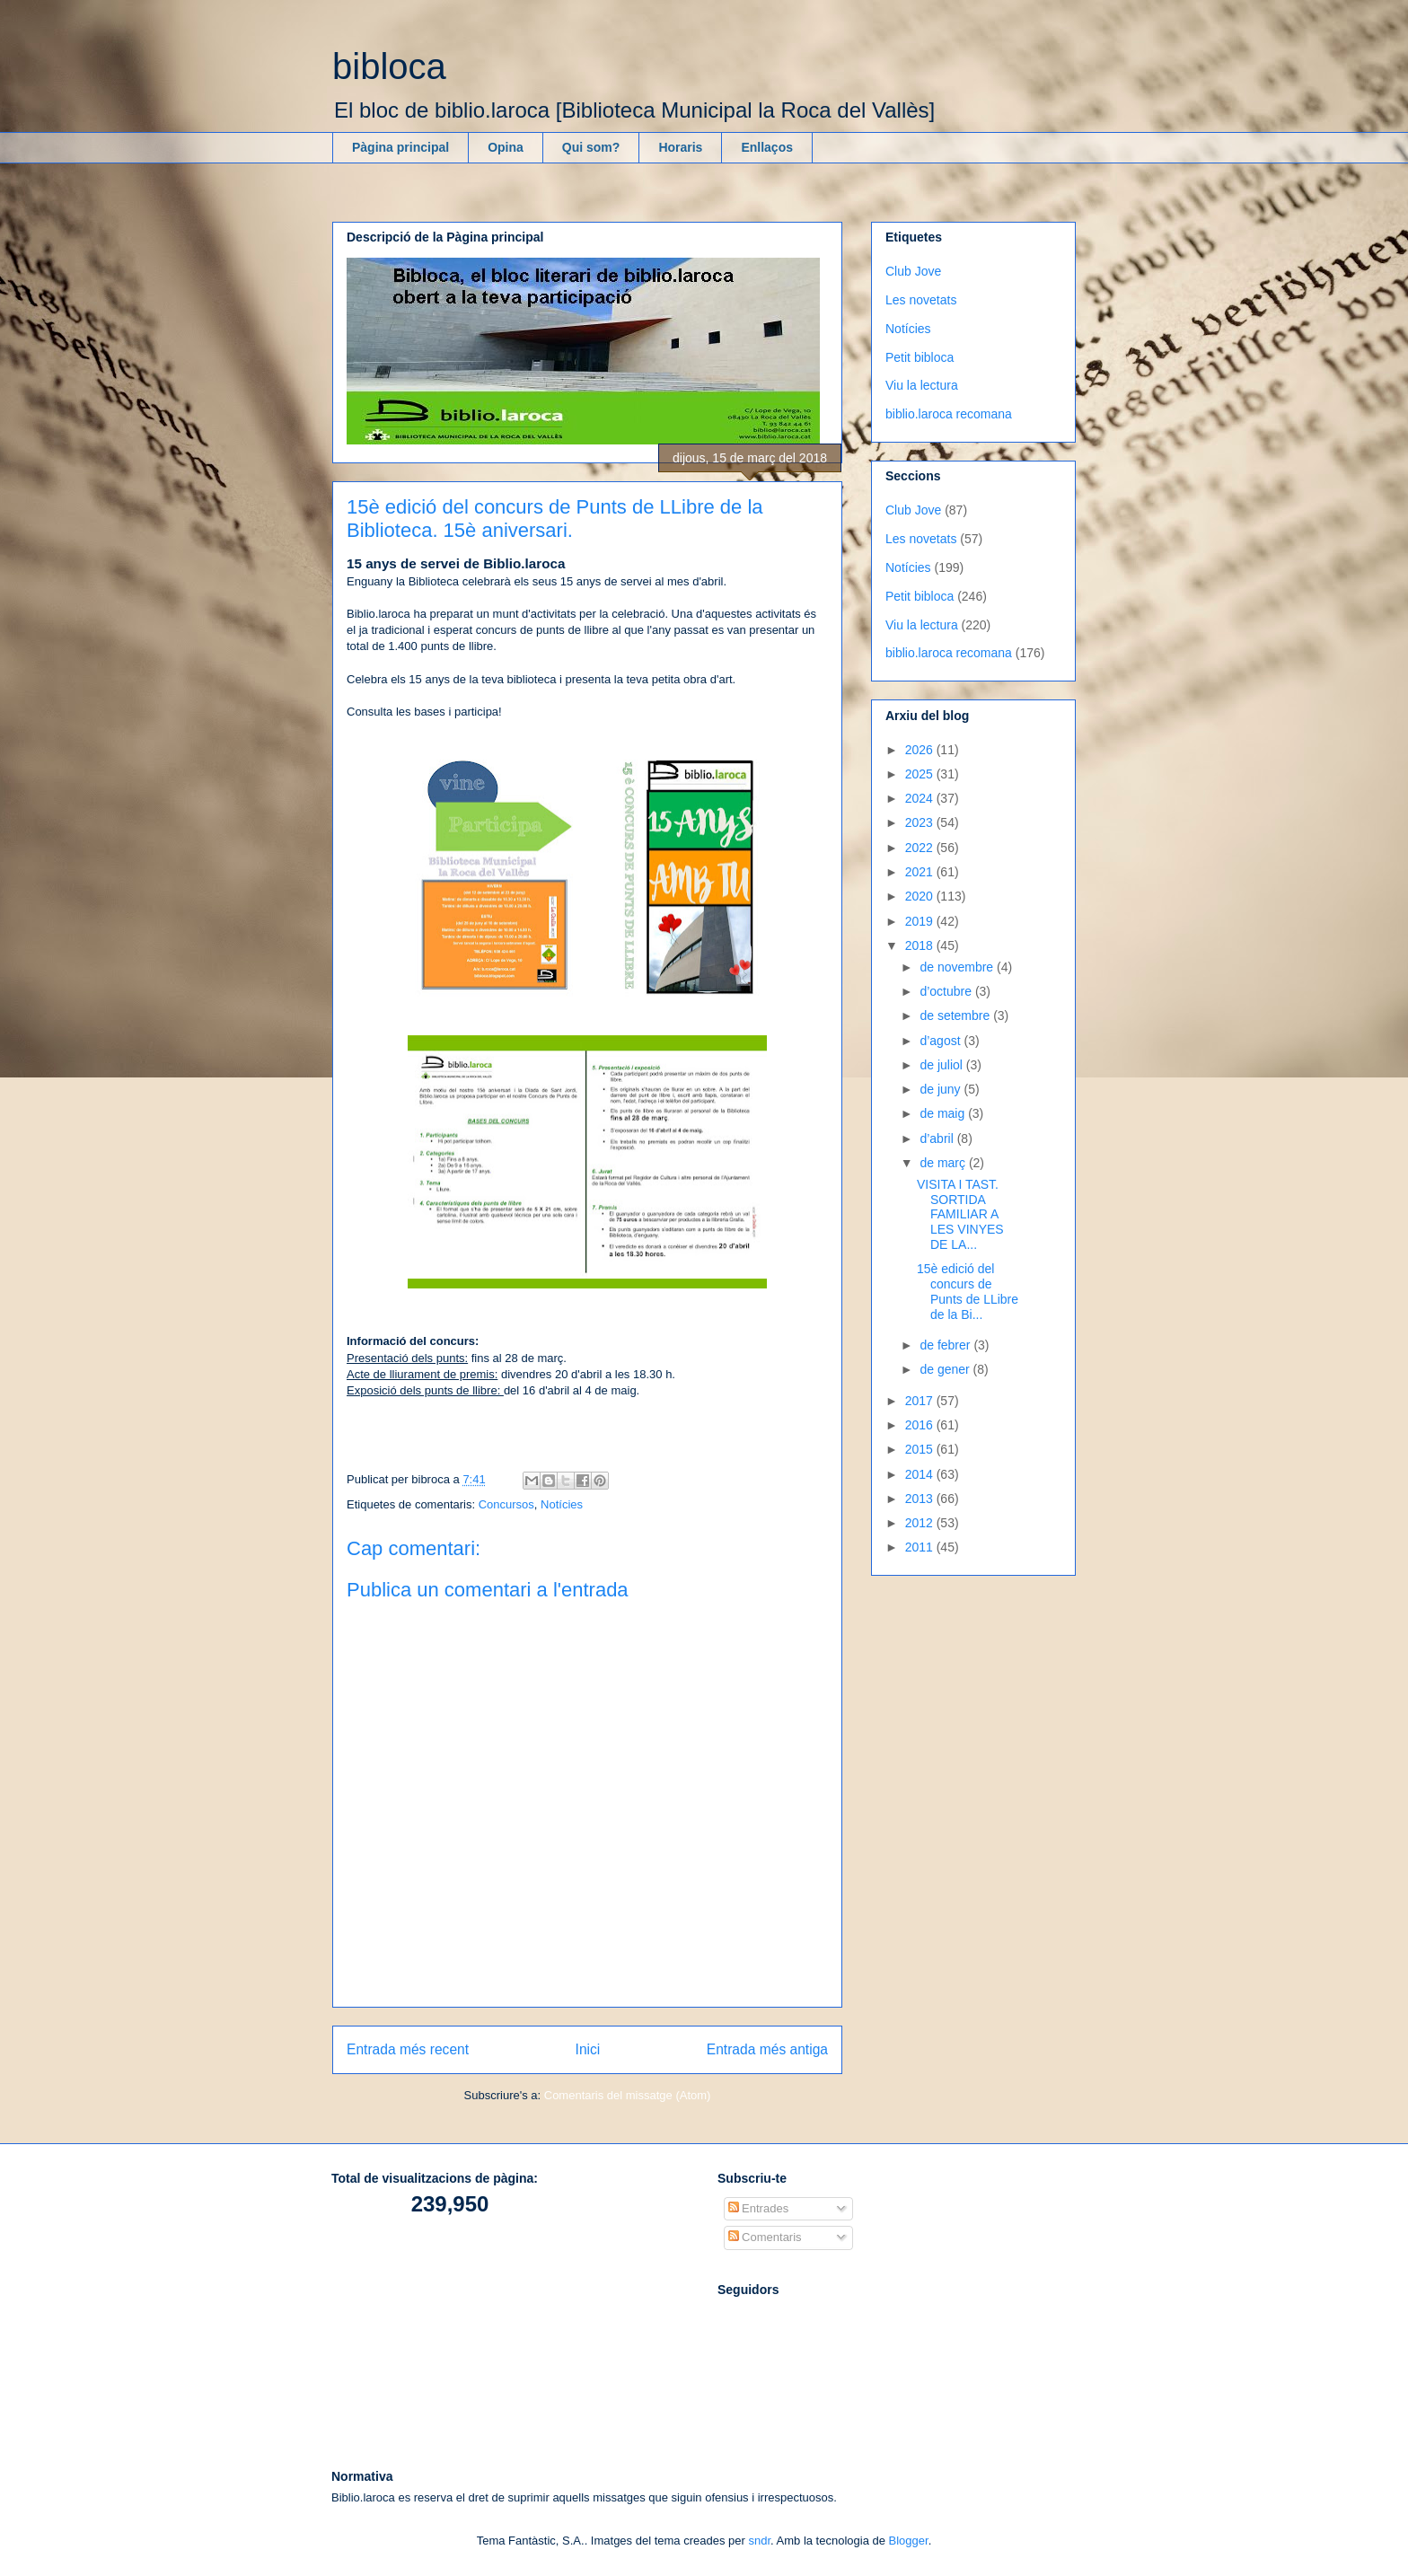  What do you see at coordinates (920, 300) in the screenshot?
I see `Les novetats` at bounding box center [920, 300].